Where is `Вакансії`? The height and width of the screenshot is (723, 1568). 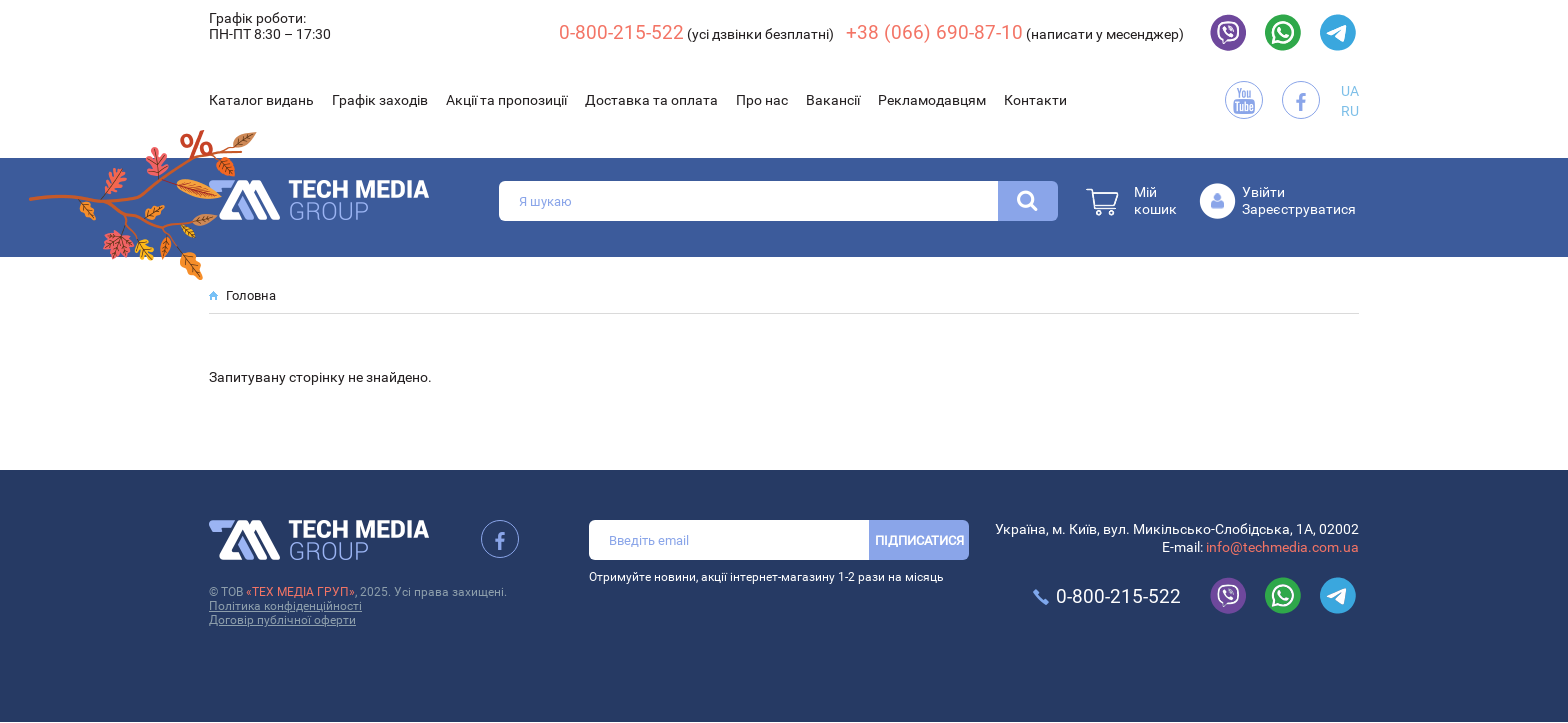 Вакансії is located at coordinates (833, 100).